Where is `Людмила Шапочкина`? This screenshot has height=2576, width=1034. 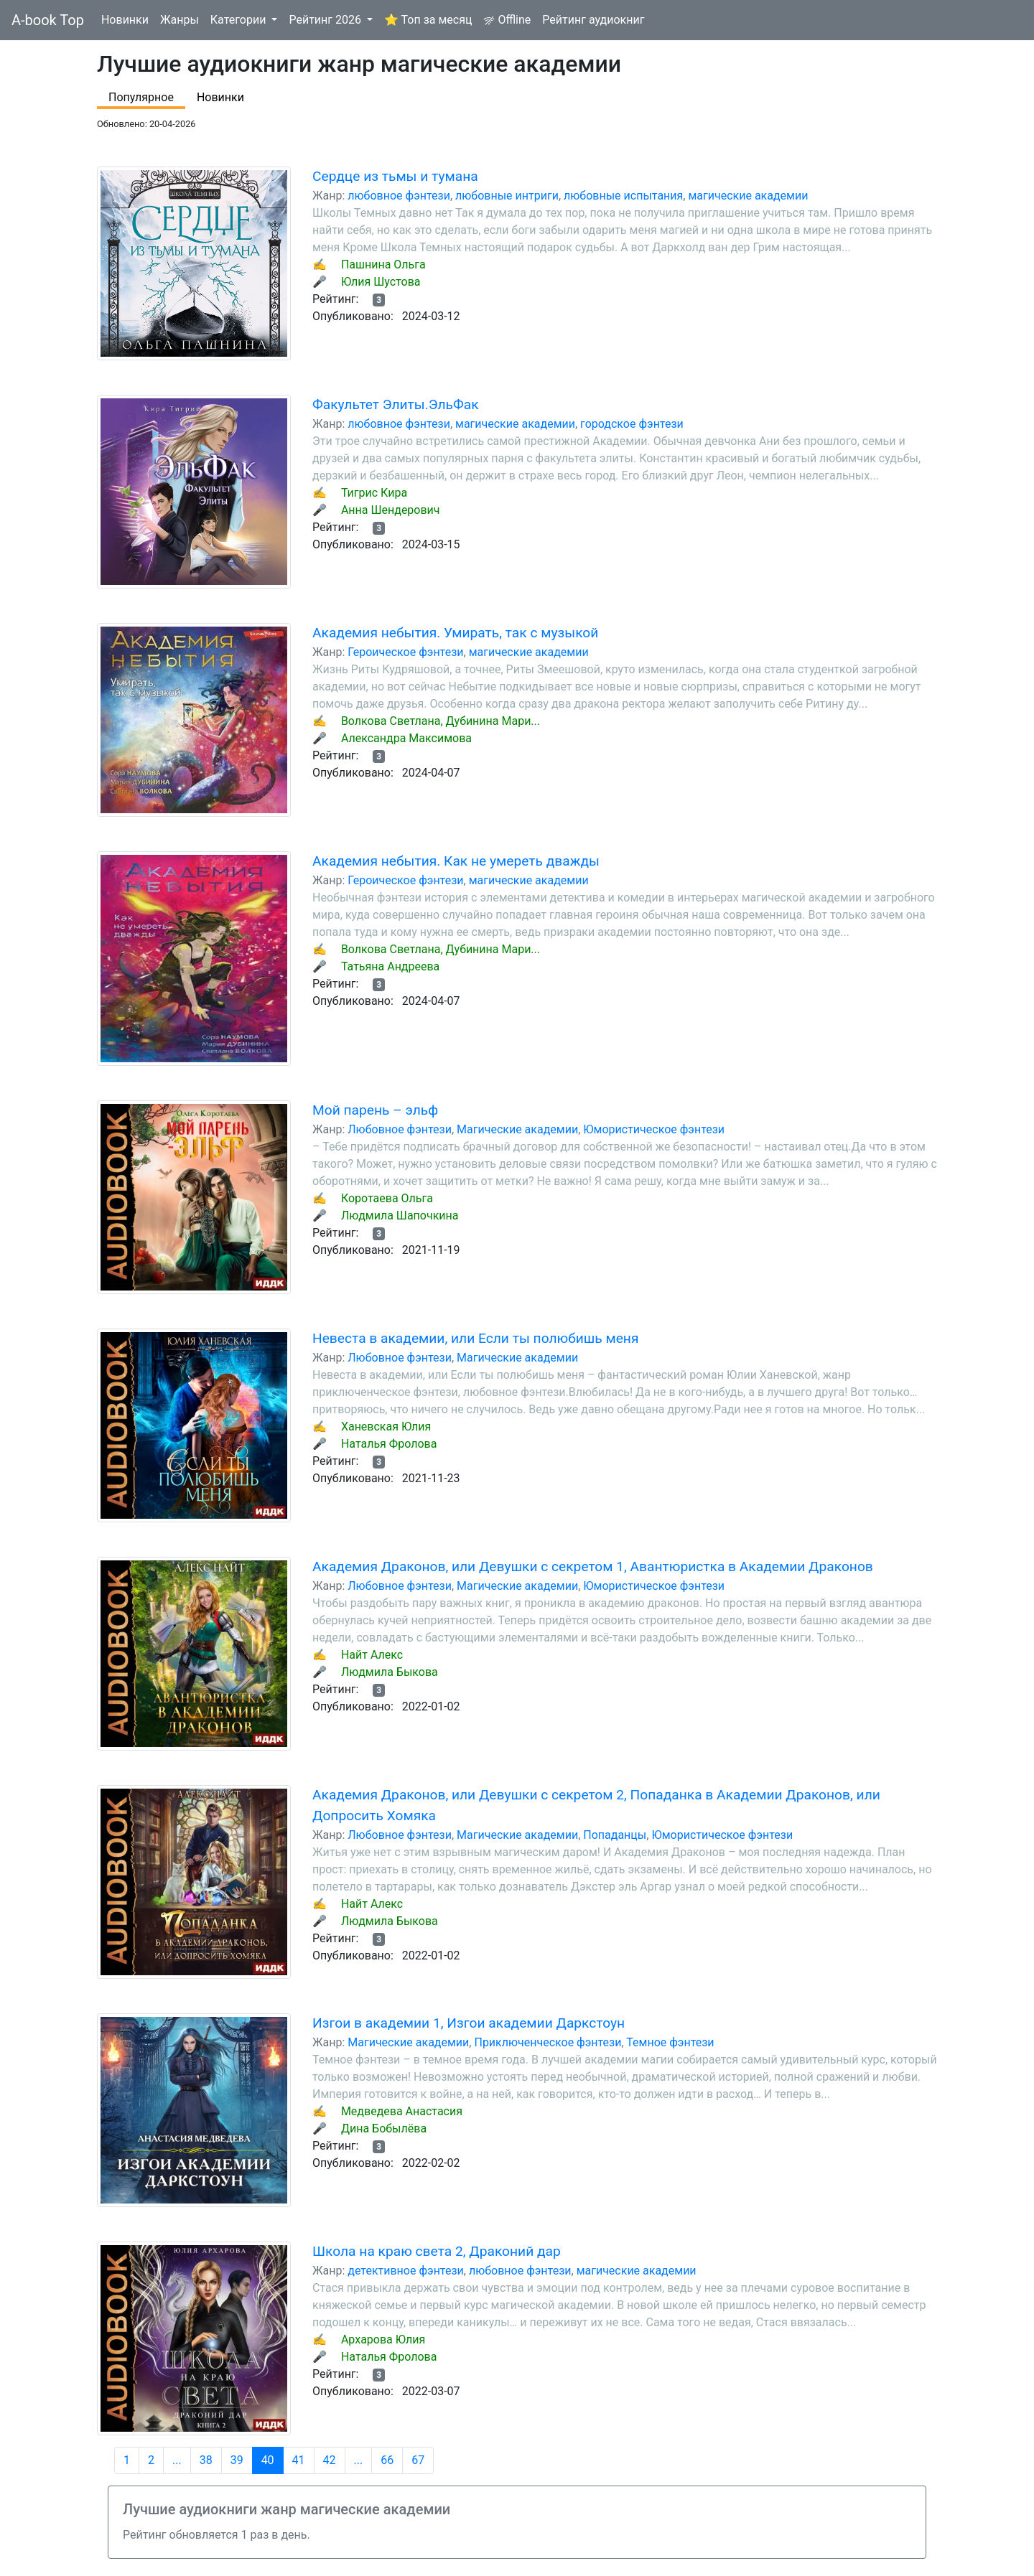 Людмила Шапочкина is located at coordinates (400, 1215).